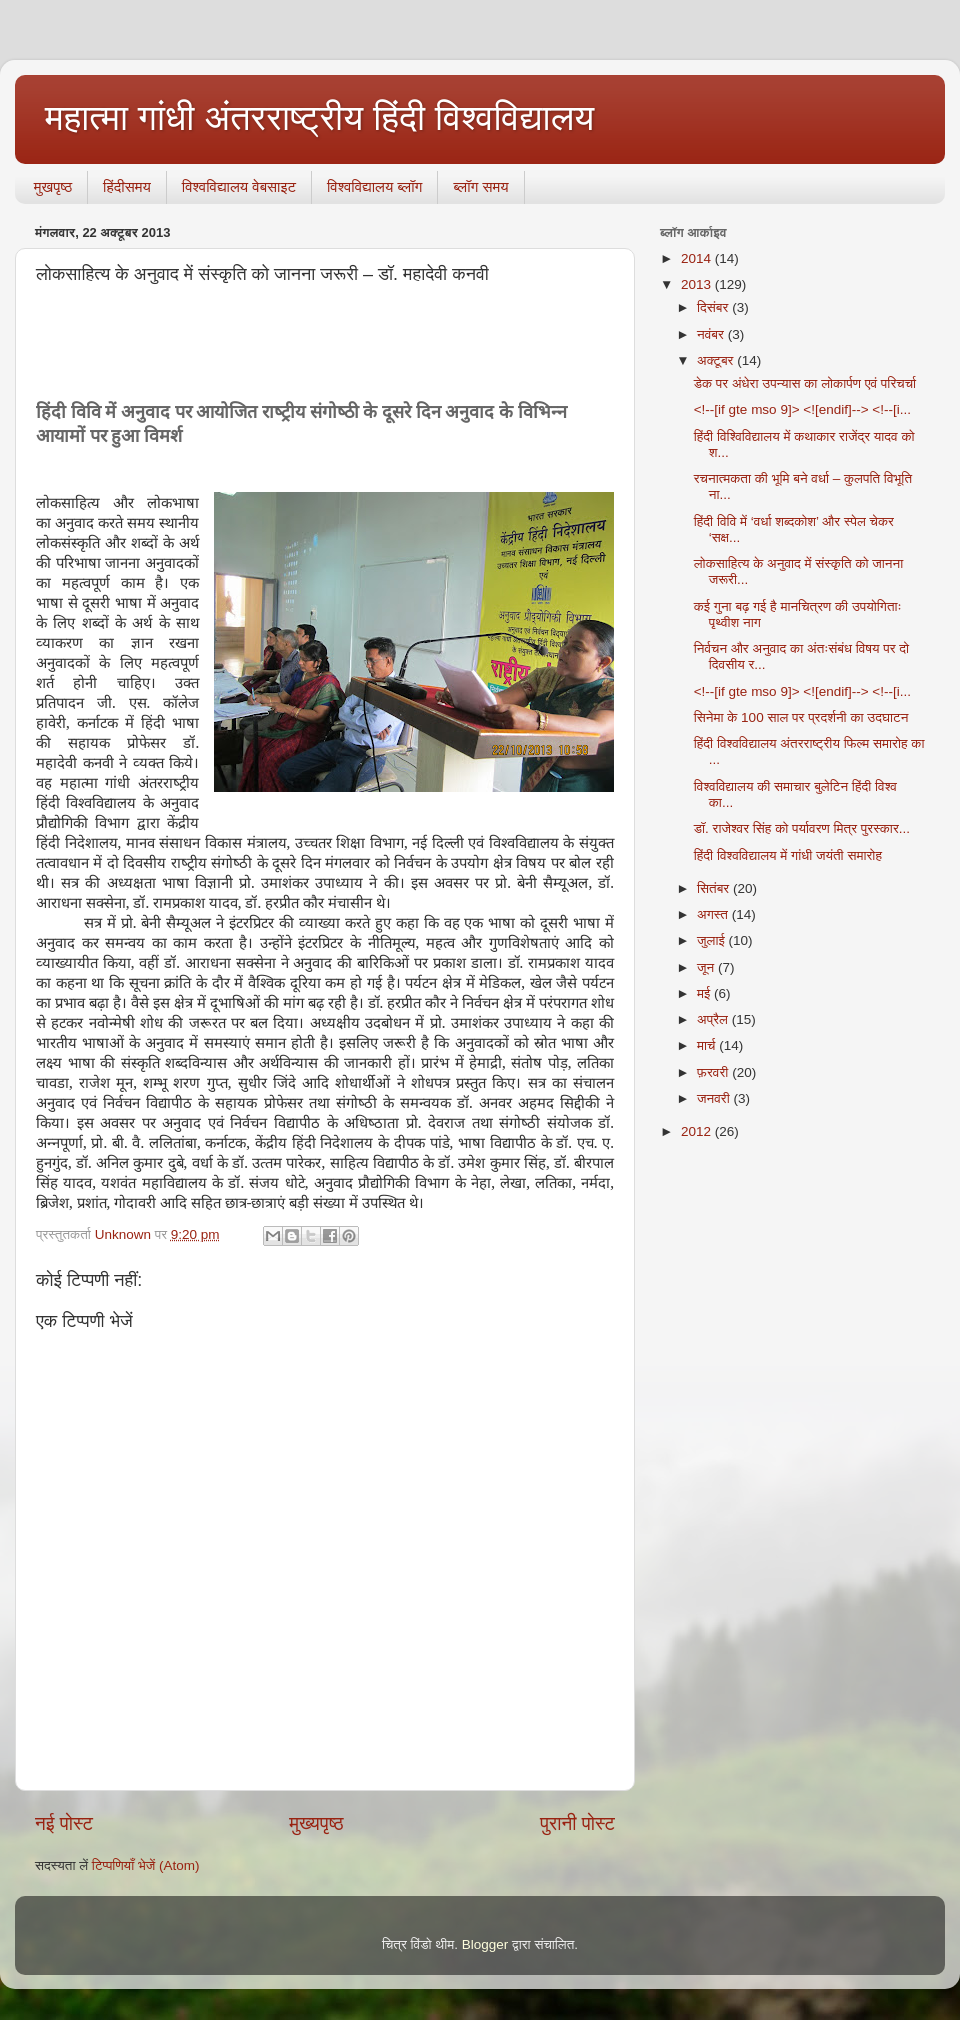 This screenshot has width=960, height=2020. What do you see at coordinates (146, 1865) in the screenshot?
I see `टिप्पणियाँ भेजें (Atom)` at bounding box center [146, 1865].